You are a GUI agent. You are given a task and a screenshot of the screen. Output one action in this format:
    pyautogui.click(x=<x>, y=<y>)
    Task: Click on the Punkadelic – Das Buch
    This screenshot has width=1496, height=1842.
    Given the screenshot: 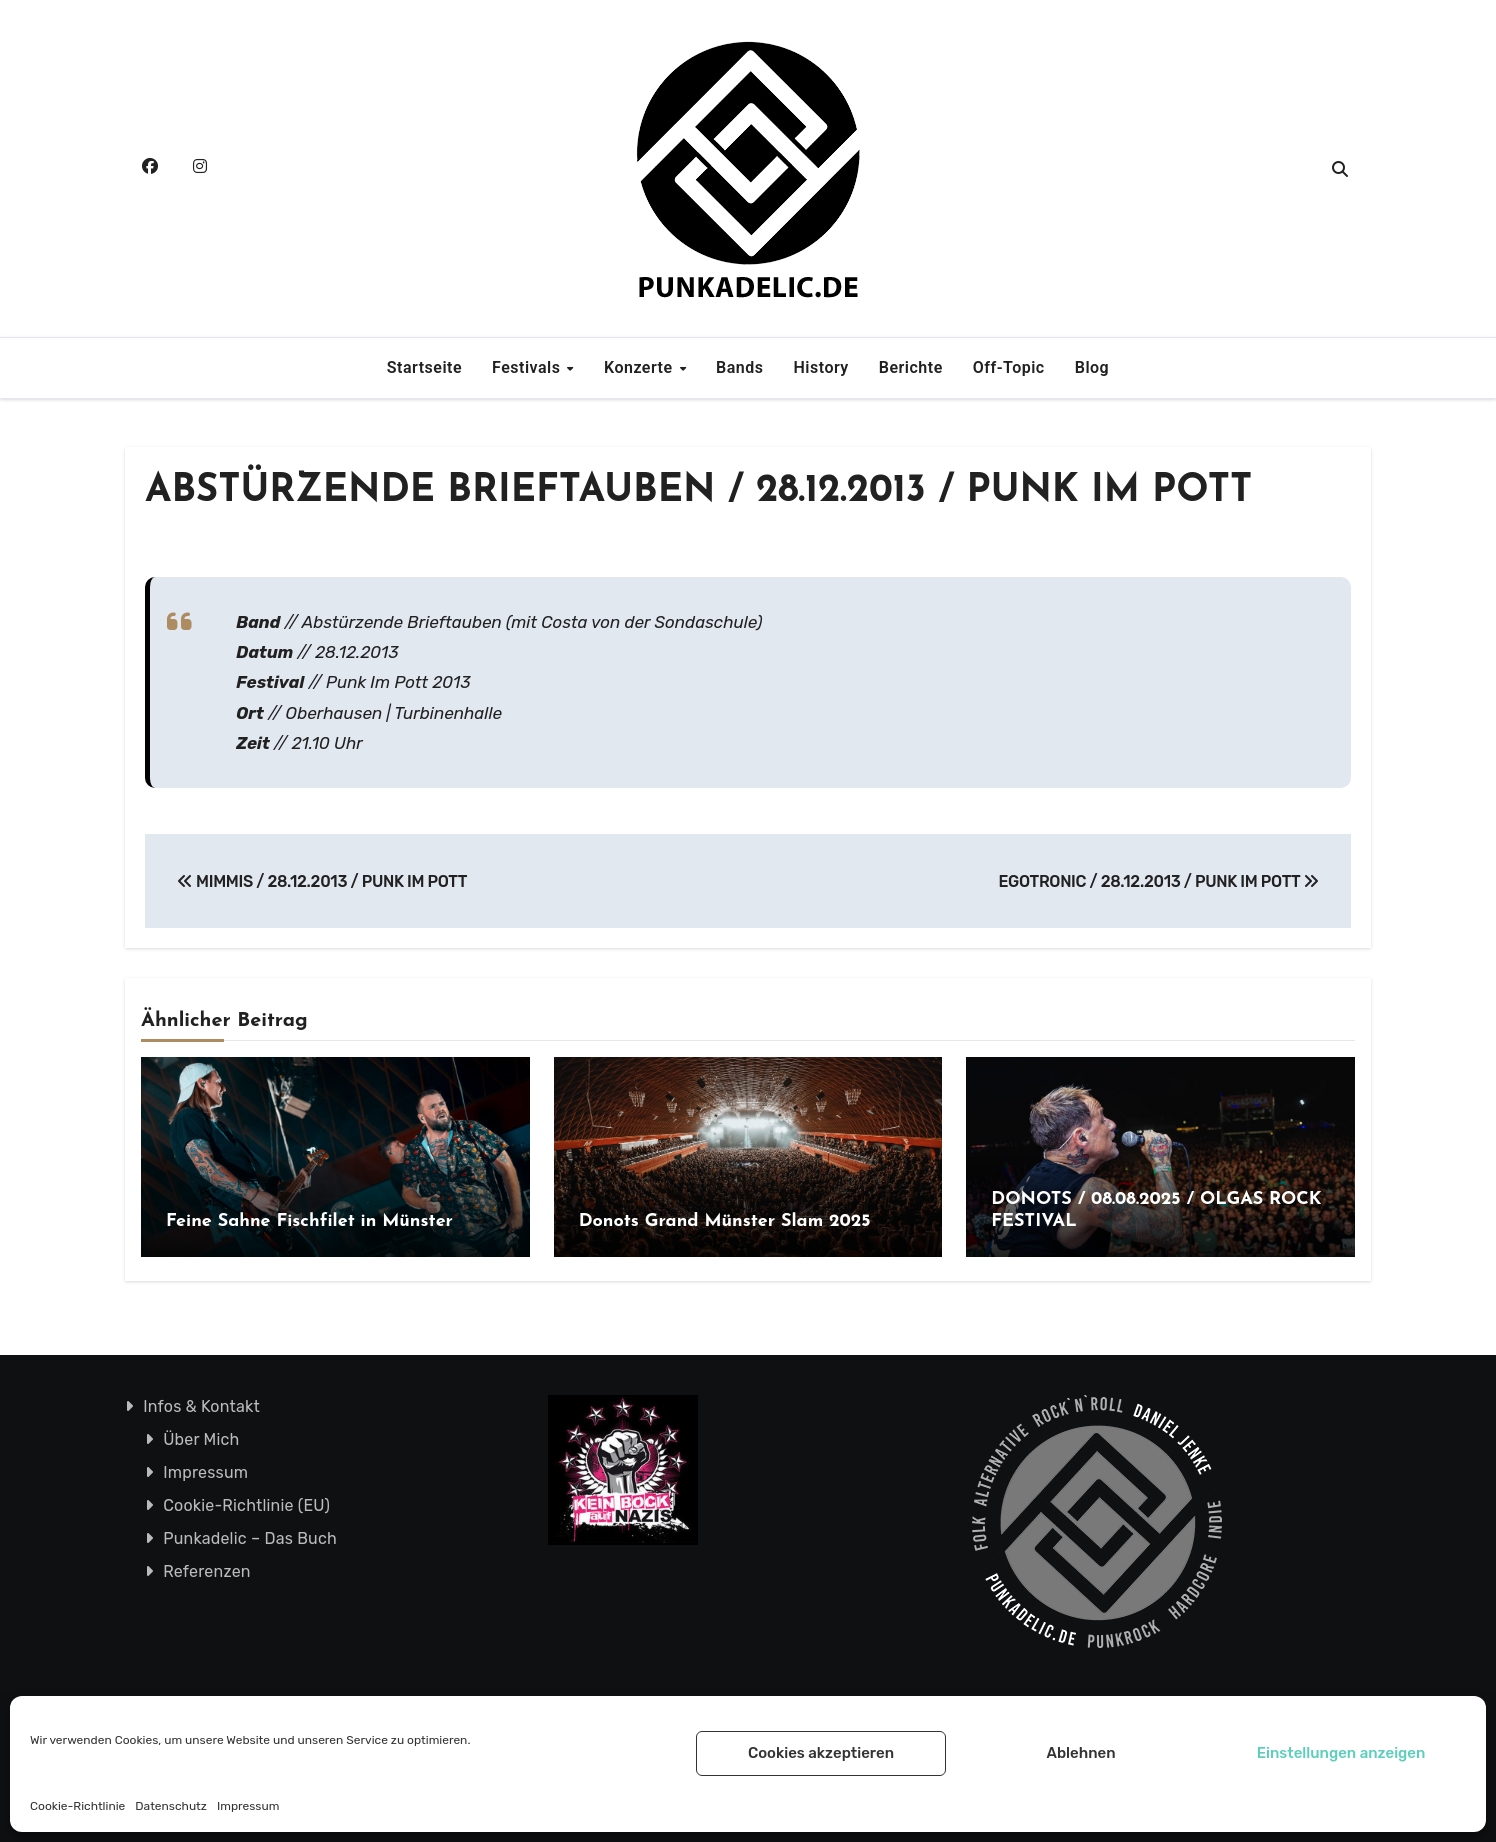 What is the action you would take?
    pyautogui.click(x=250, y=1538)
    